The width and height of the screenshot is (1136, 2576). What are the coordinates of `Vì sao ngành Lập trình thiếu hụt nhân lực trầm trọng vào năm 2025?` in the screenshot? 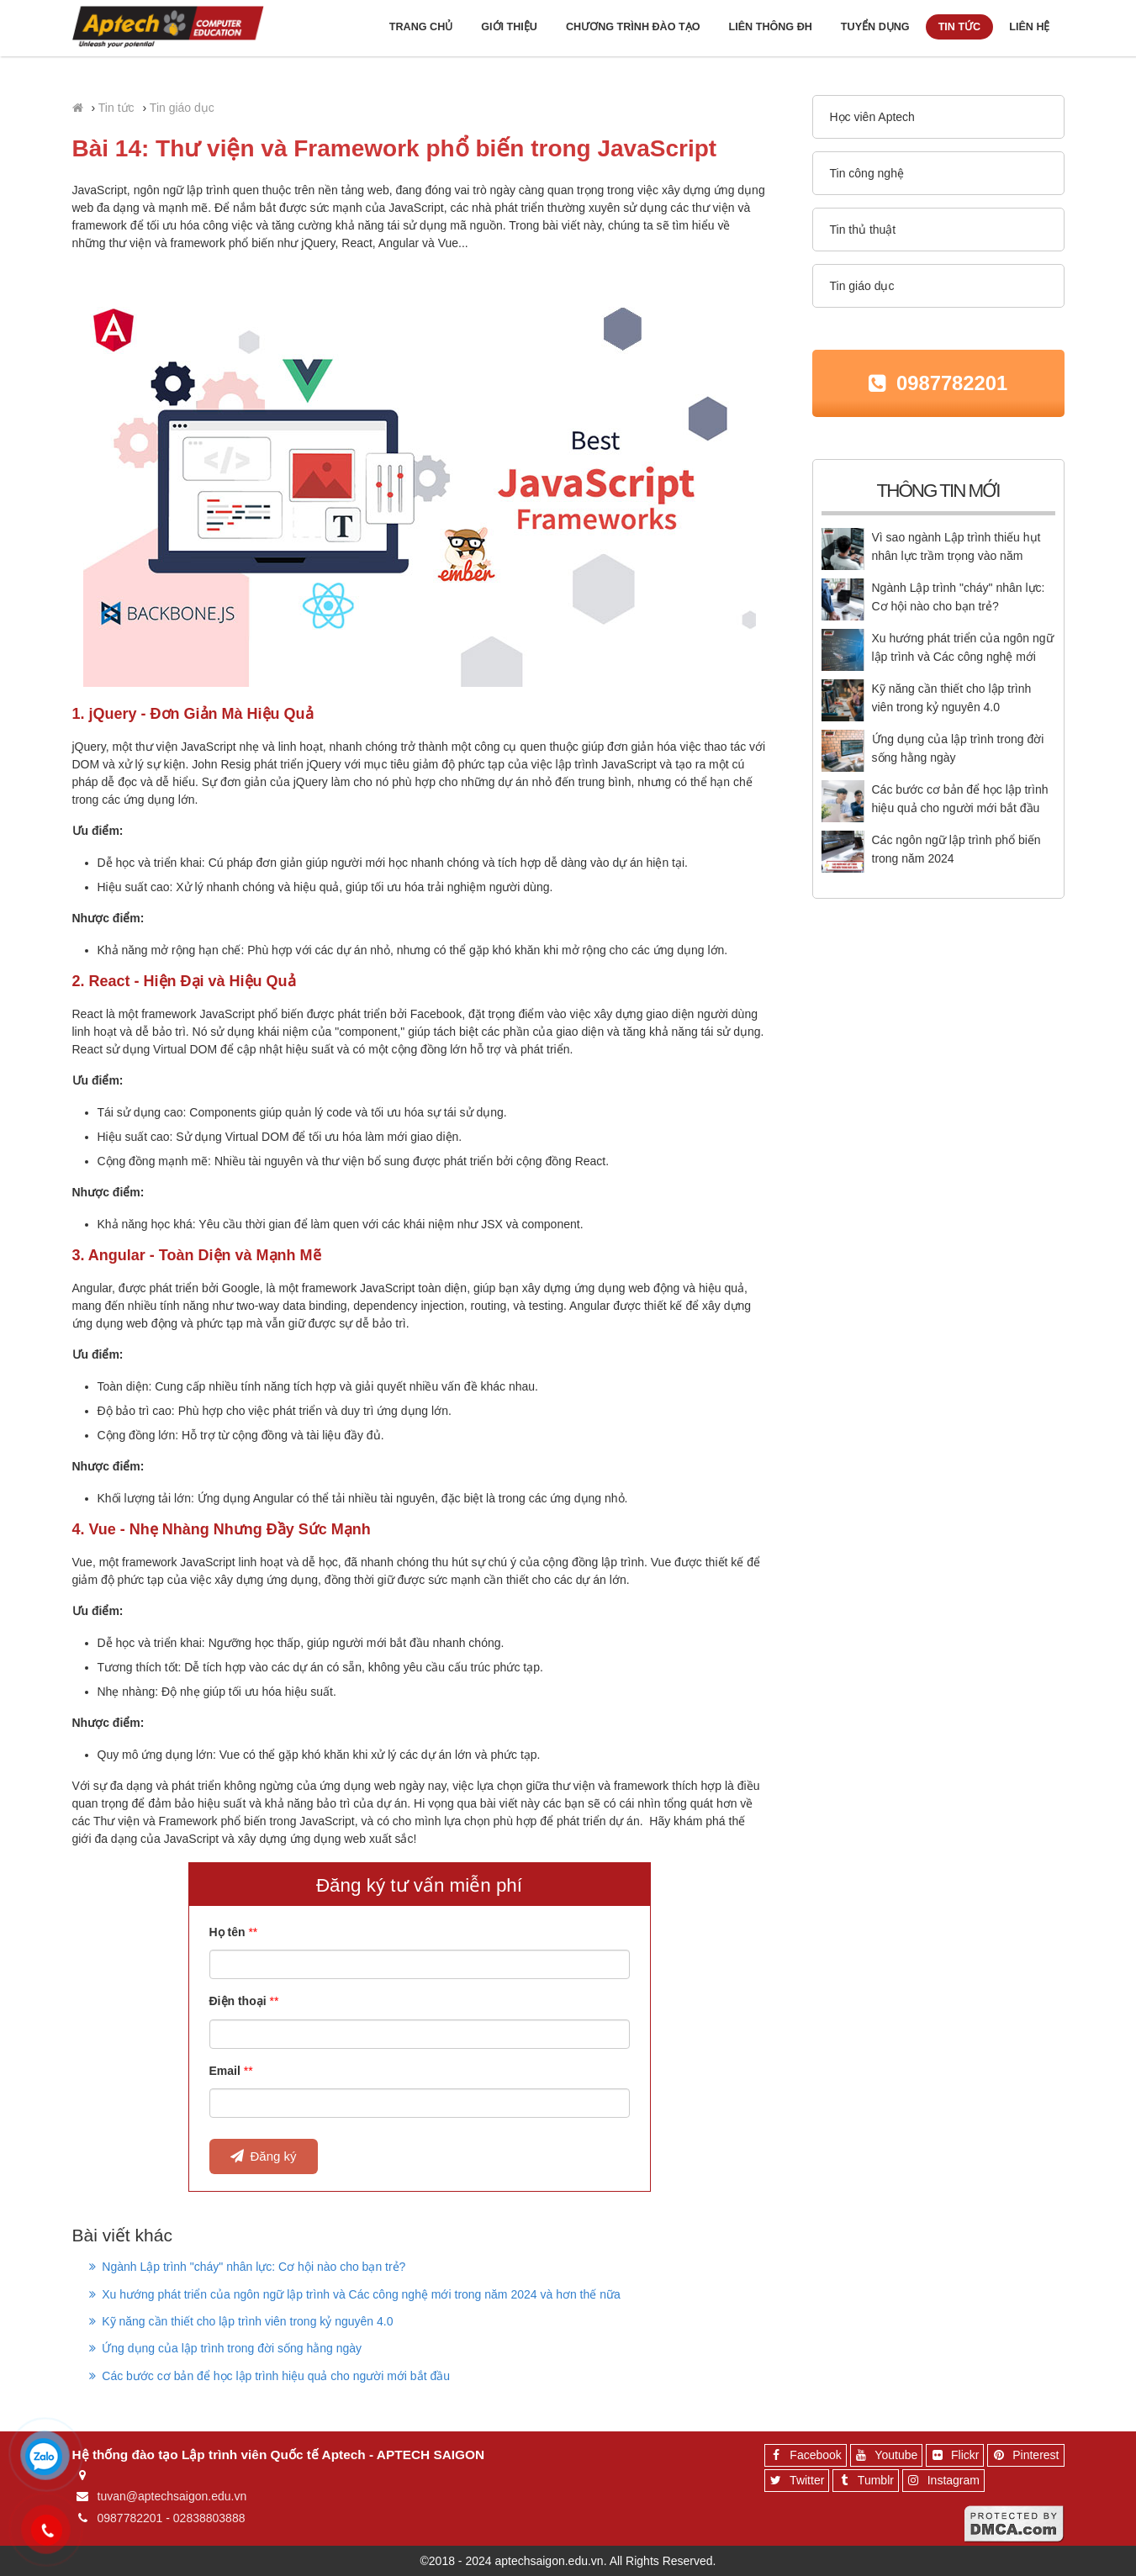 It's located at (956, 556).